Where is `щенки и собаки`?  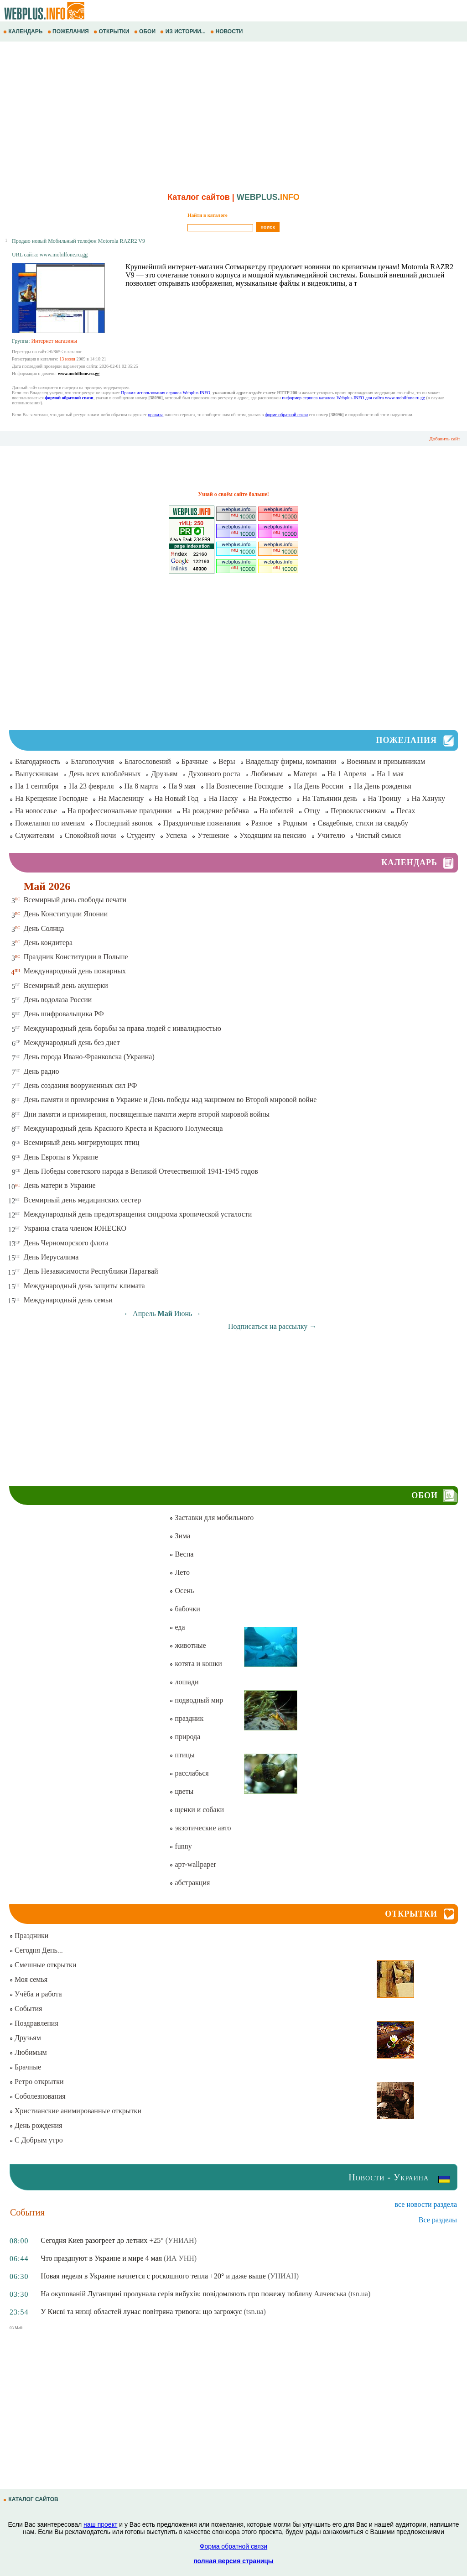
щенки и собаки is located at coordinates (196, 1809).